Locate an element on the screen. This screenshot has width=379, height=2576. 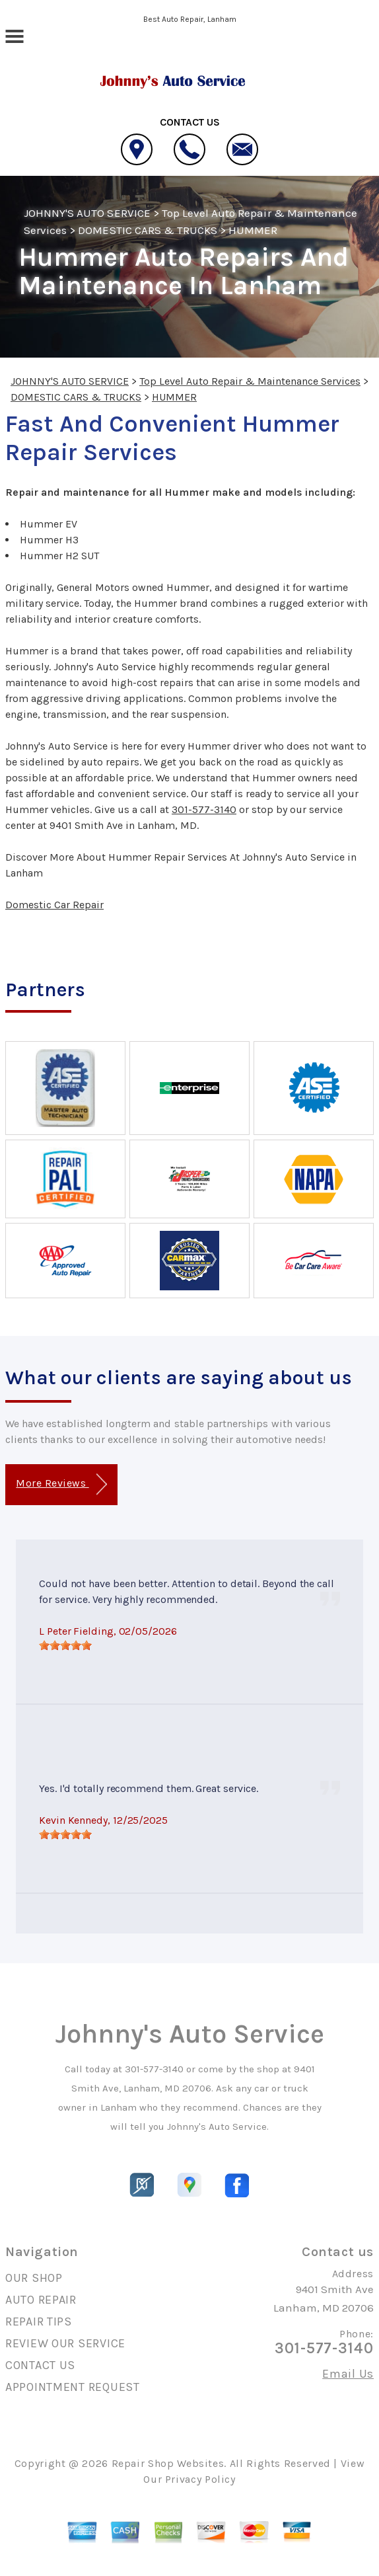
REPAIR TIPS is located at coordinates (38, 2321).